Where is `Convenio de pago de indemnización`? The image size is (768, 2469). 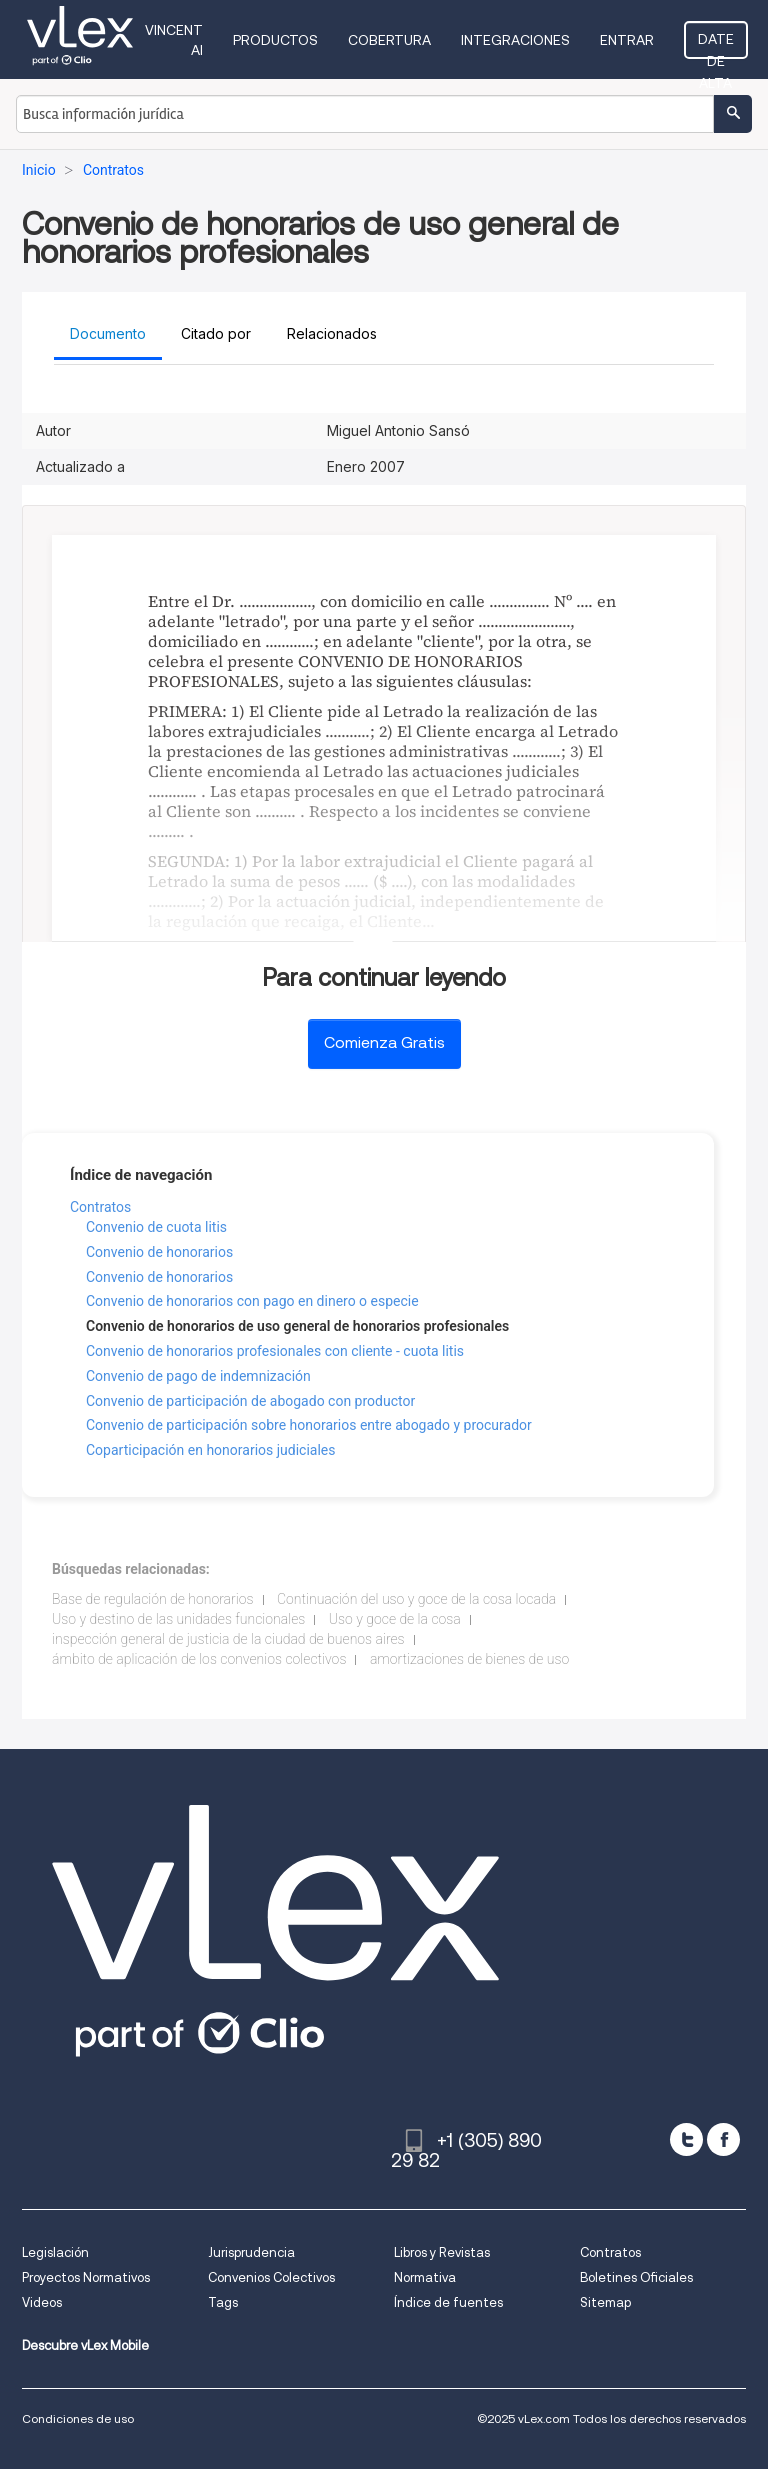 Convenio de pago de indemnización is located at coordinates (198, 1376).